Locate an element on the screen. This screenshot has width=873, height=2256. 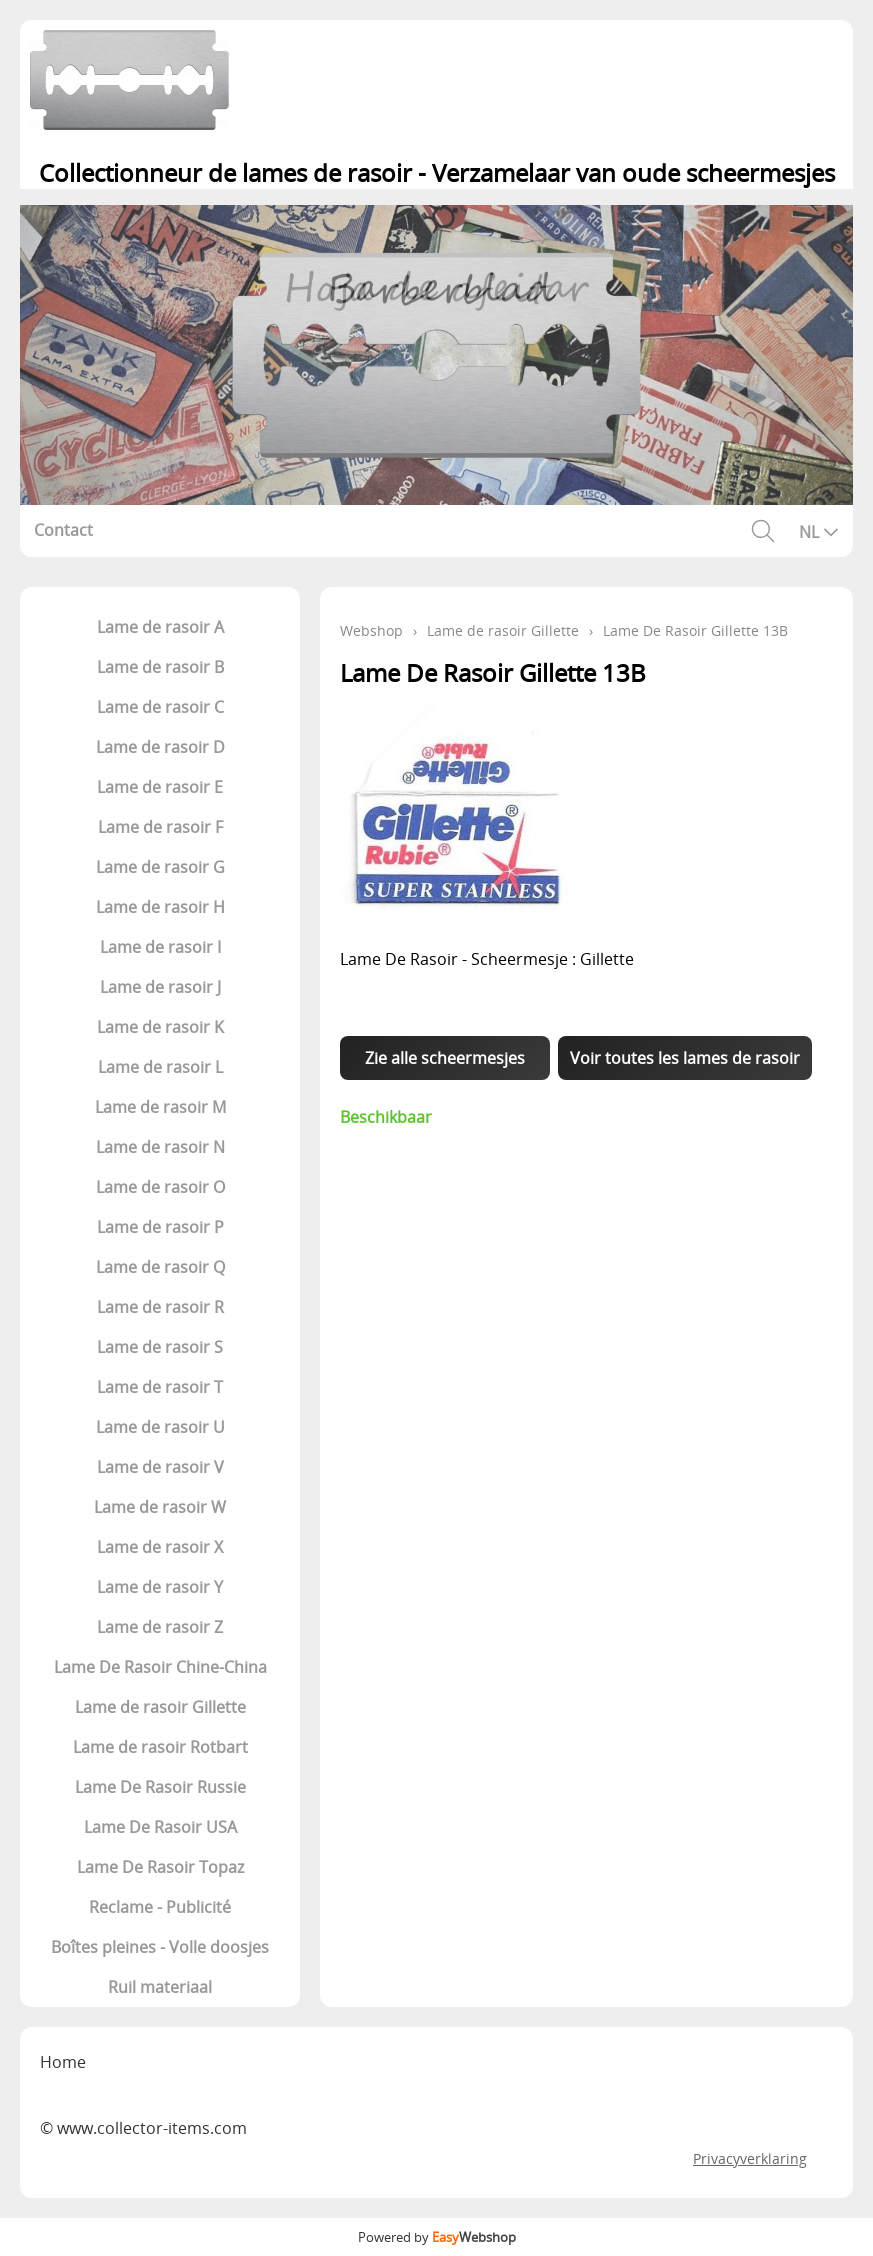
Lame De Rasoir Topaz is located at coordinates (160, 1867).